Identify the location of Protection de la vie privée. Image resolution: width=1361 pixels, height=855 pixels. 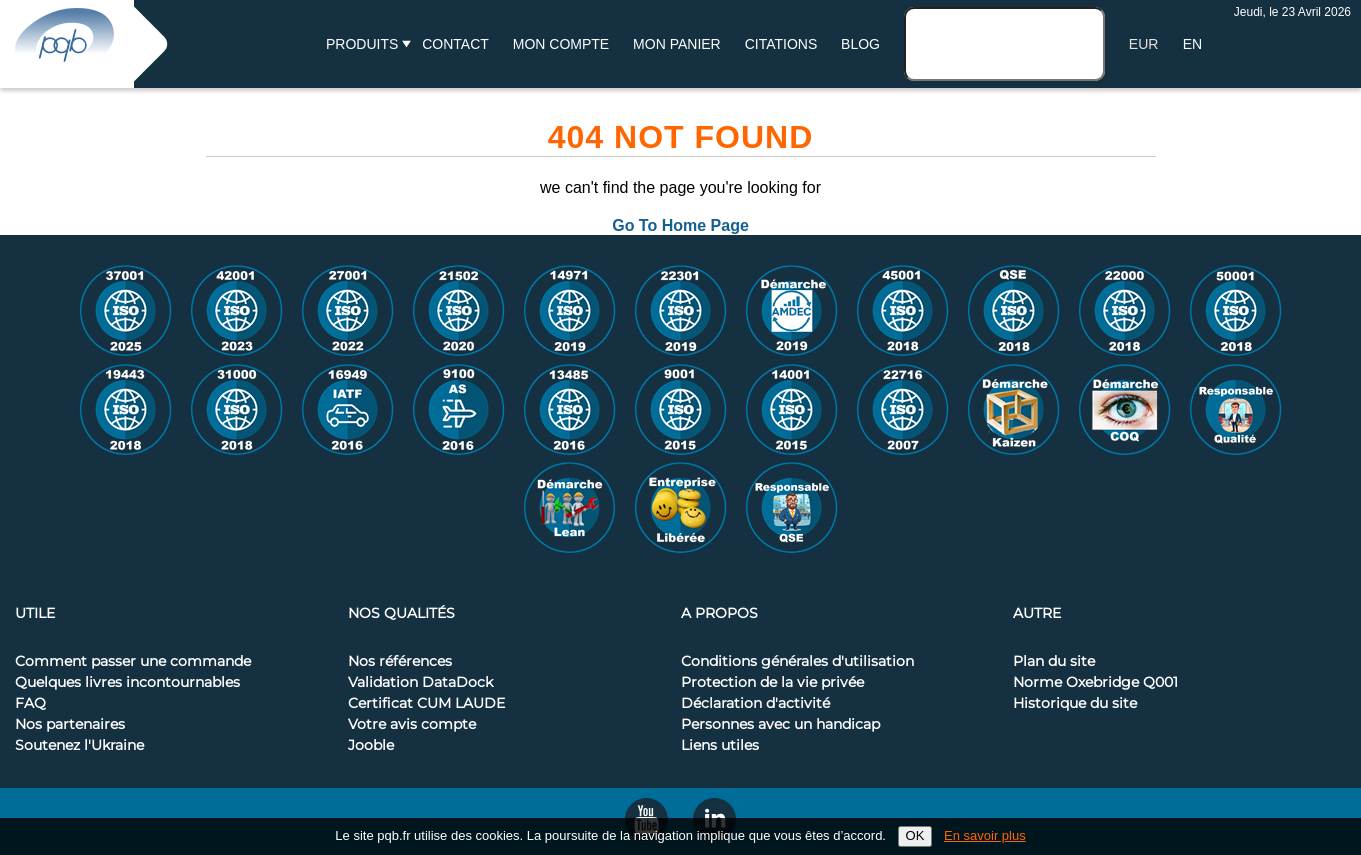
(772, 683).